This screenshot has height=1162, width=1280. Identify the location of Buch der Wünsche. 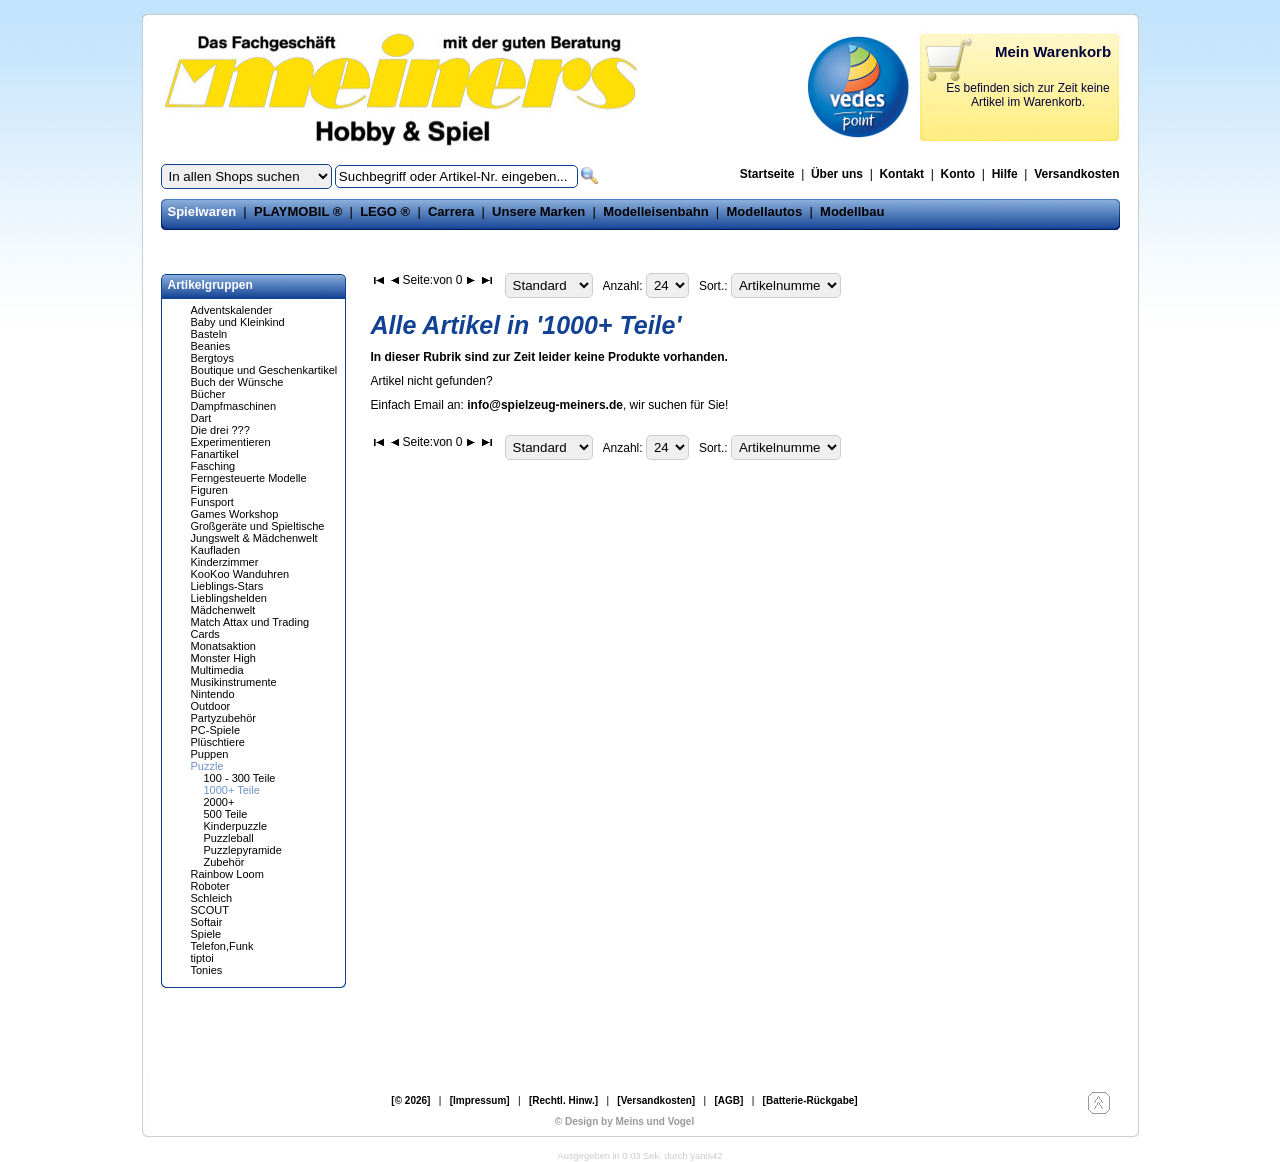
(237, 382).